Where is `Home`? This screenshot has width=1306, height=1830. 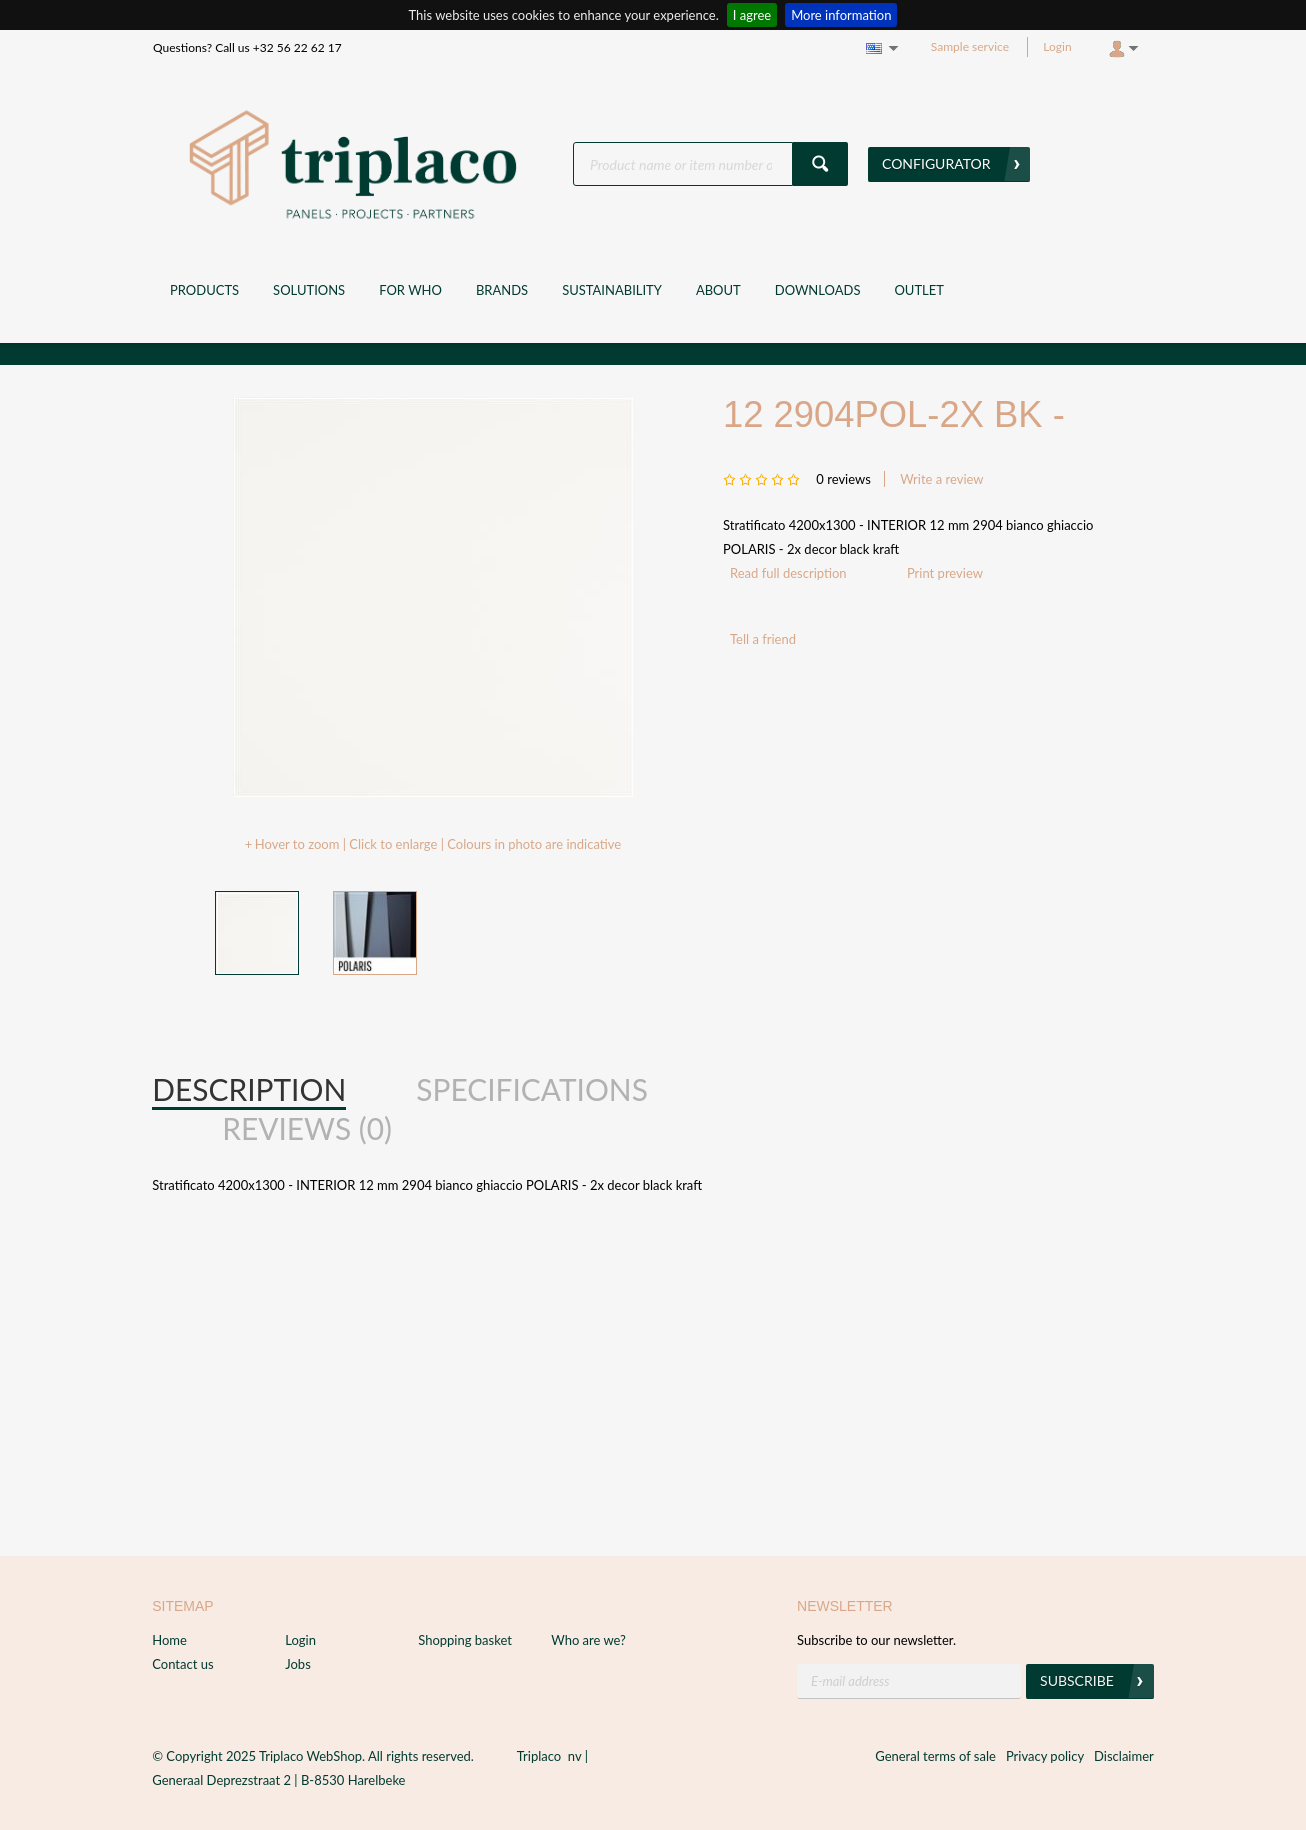
Home is located at coordinates (169, 1640).